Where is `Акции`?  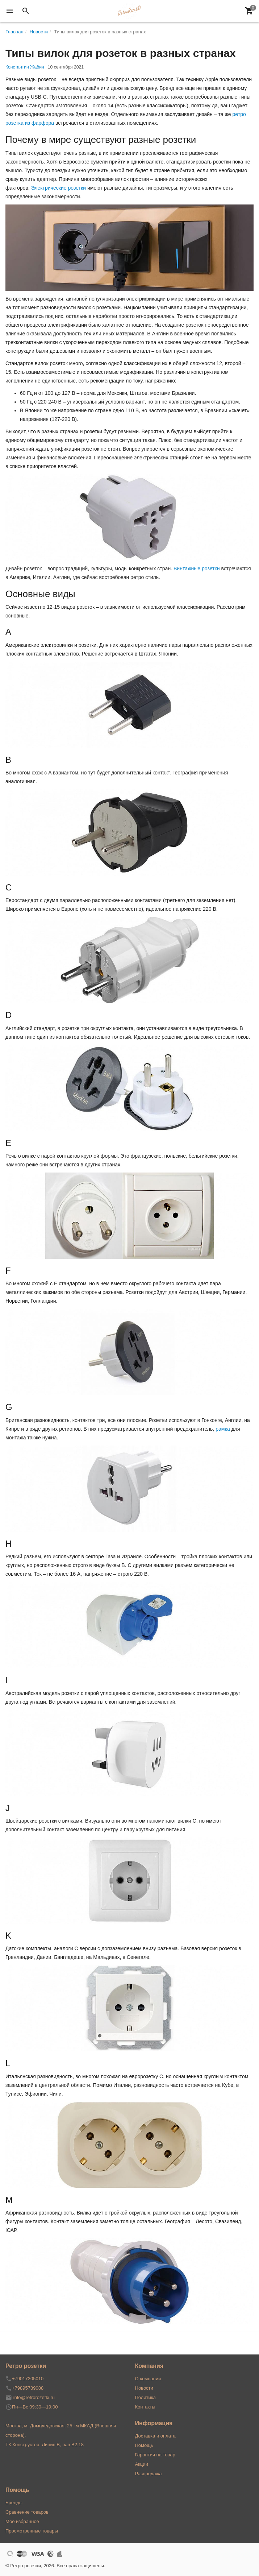
Акции is located at coordinates (141, 2464).